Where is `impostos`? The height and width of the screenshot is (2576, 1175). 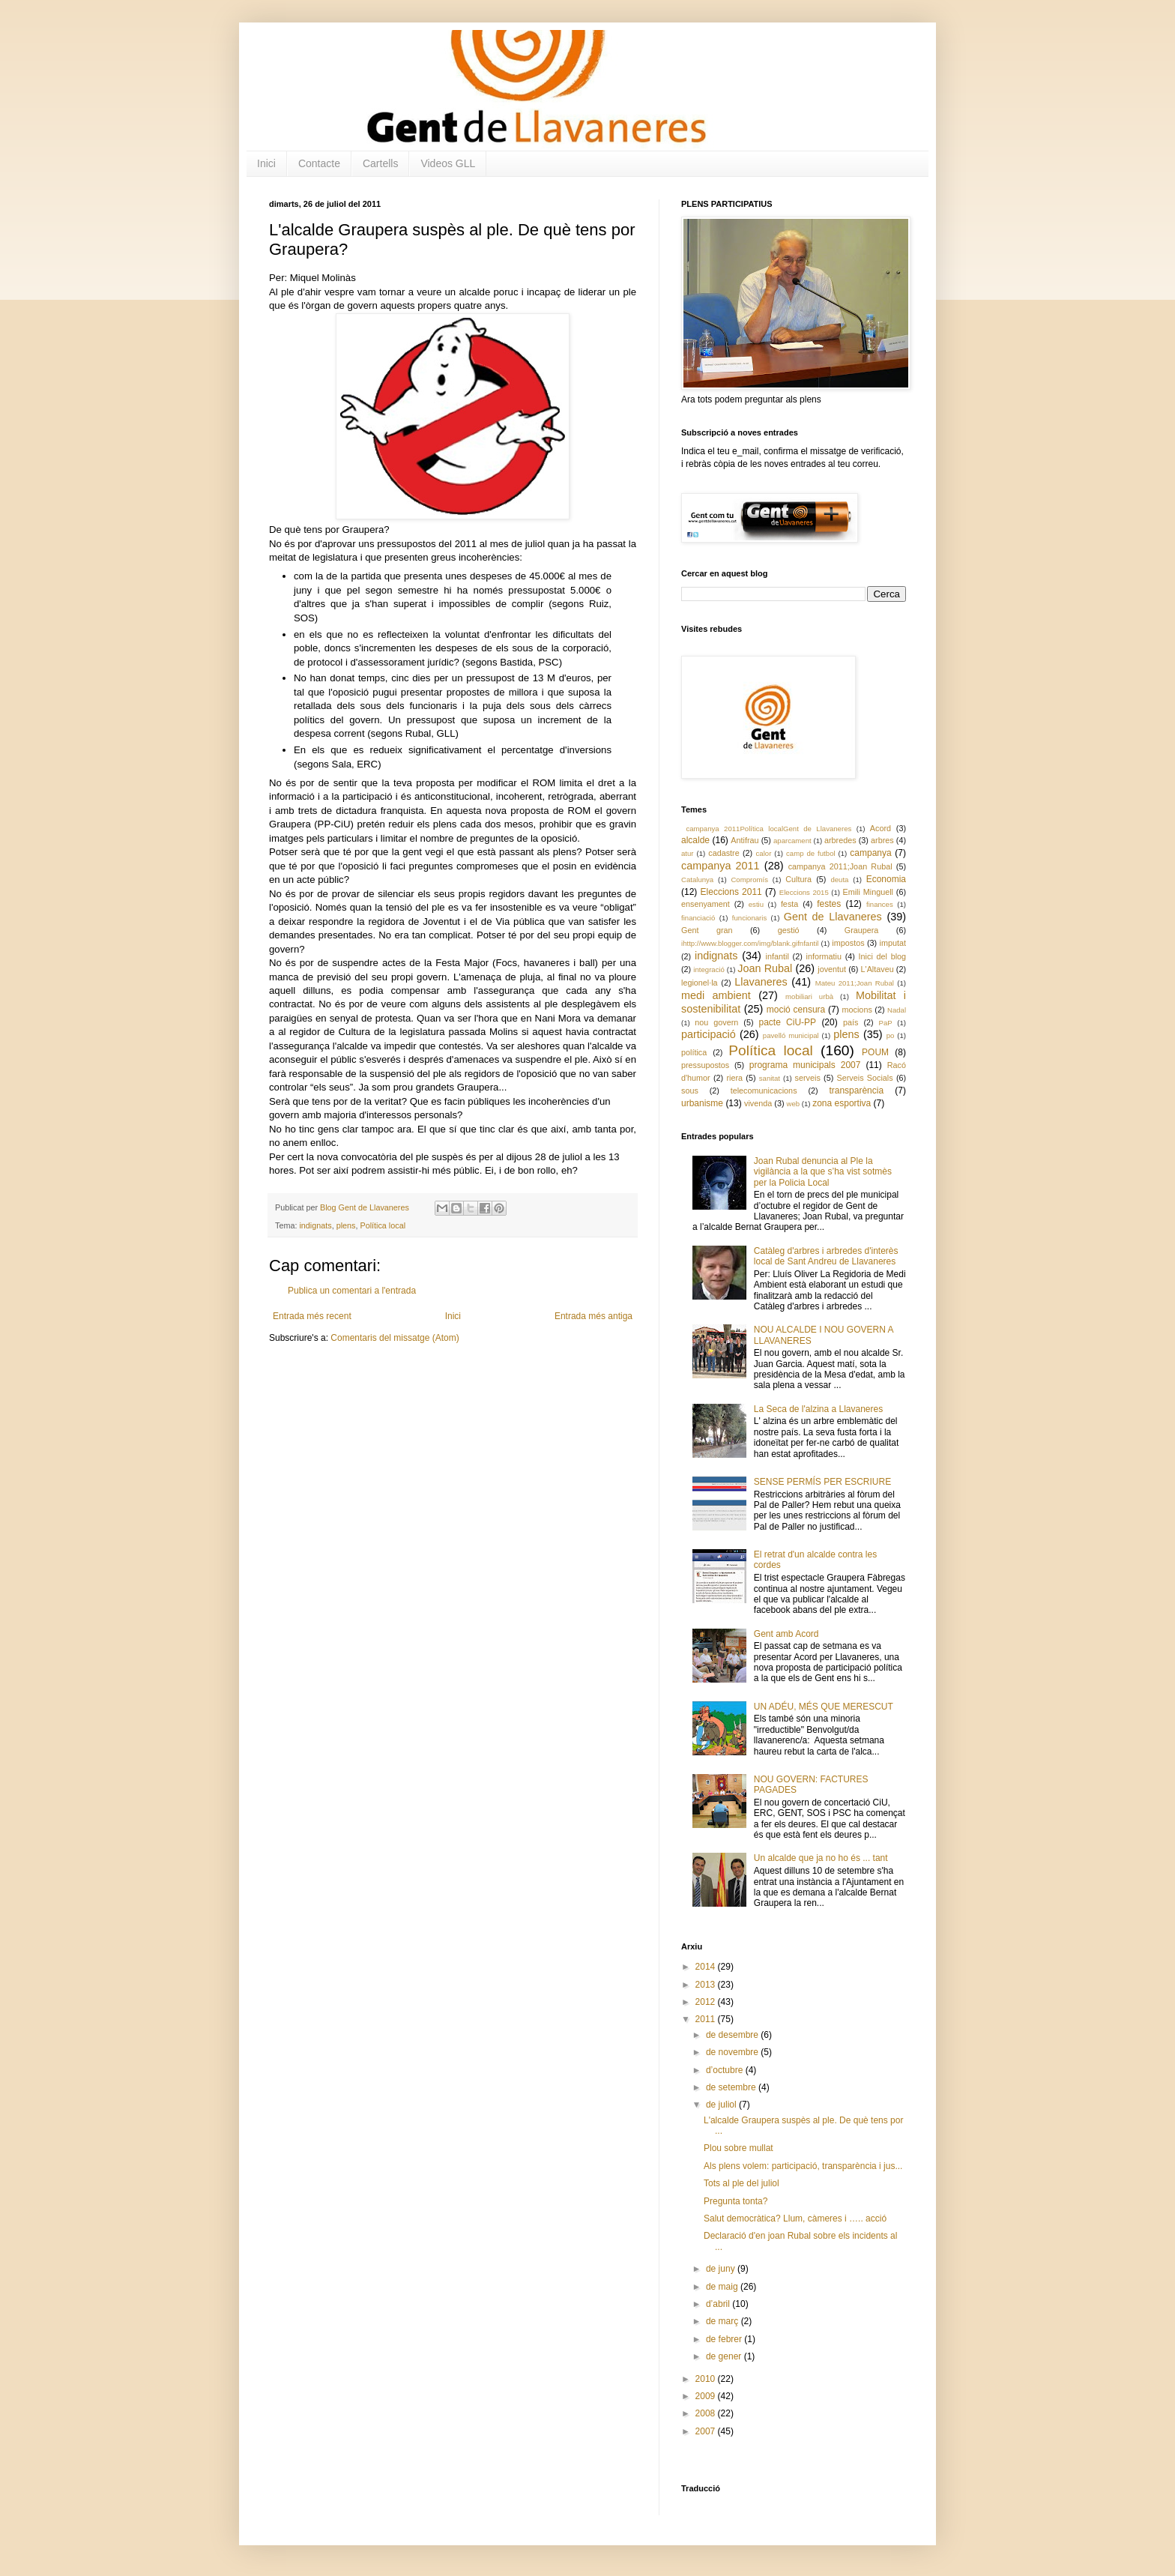
impostos is located at coordinates (848, 942).